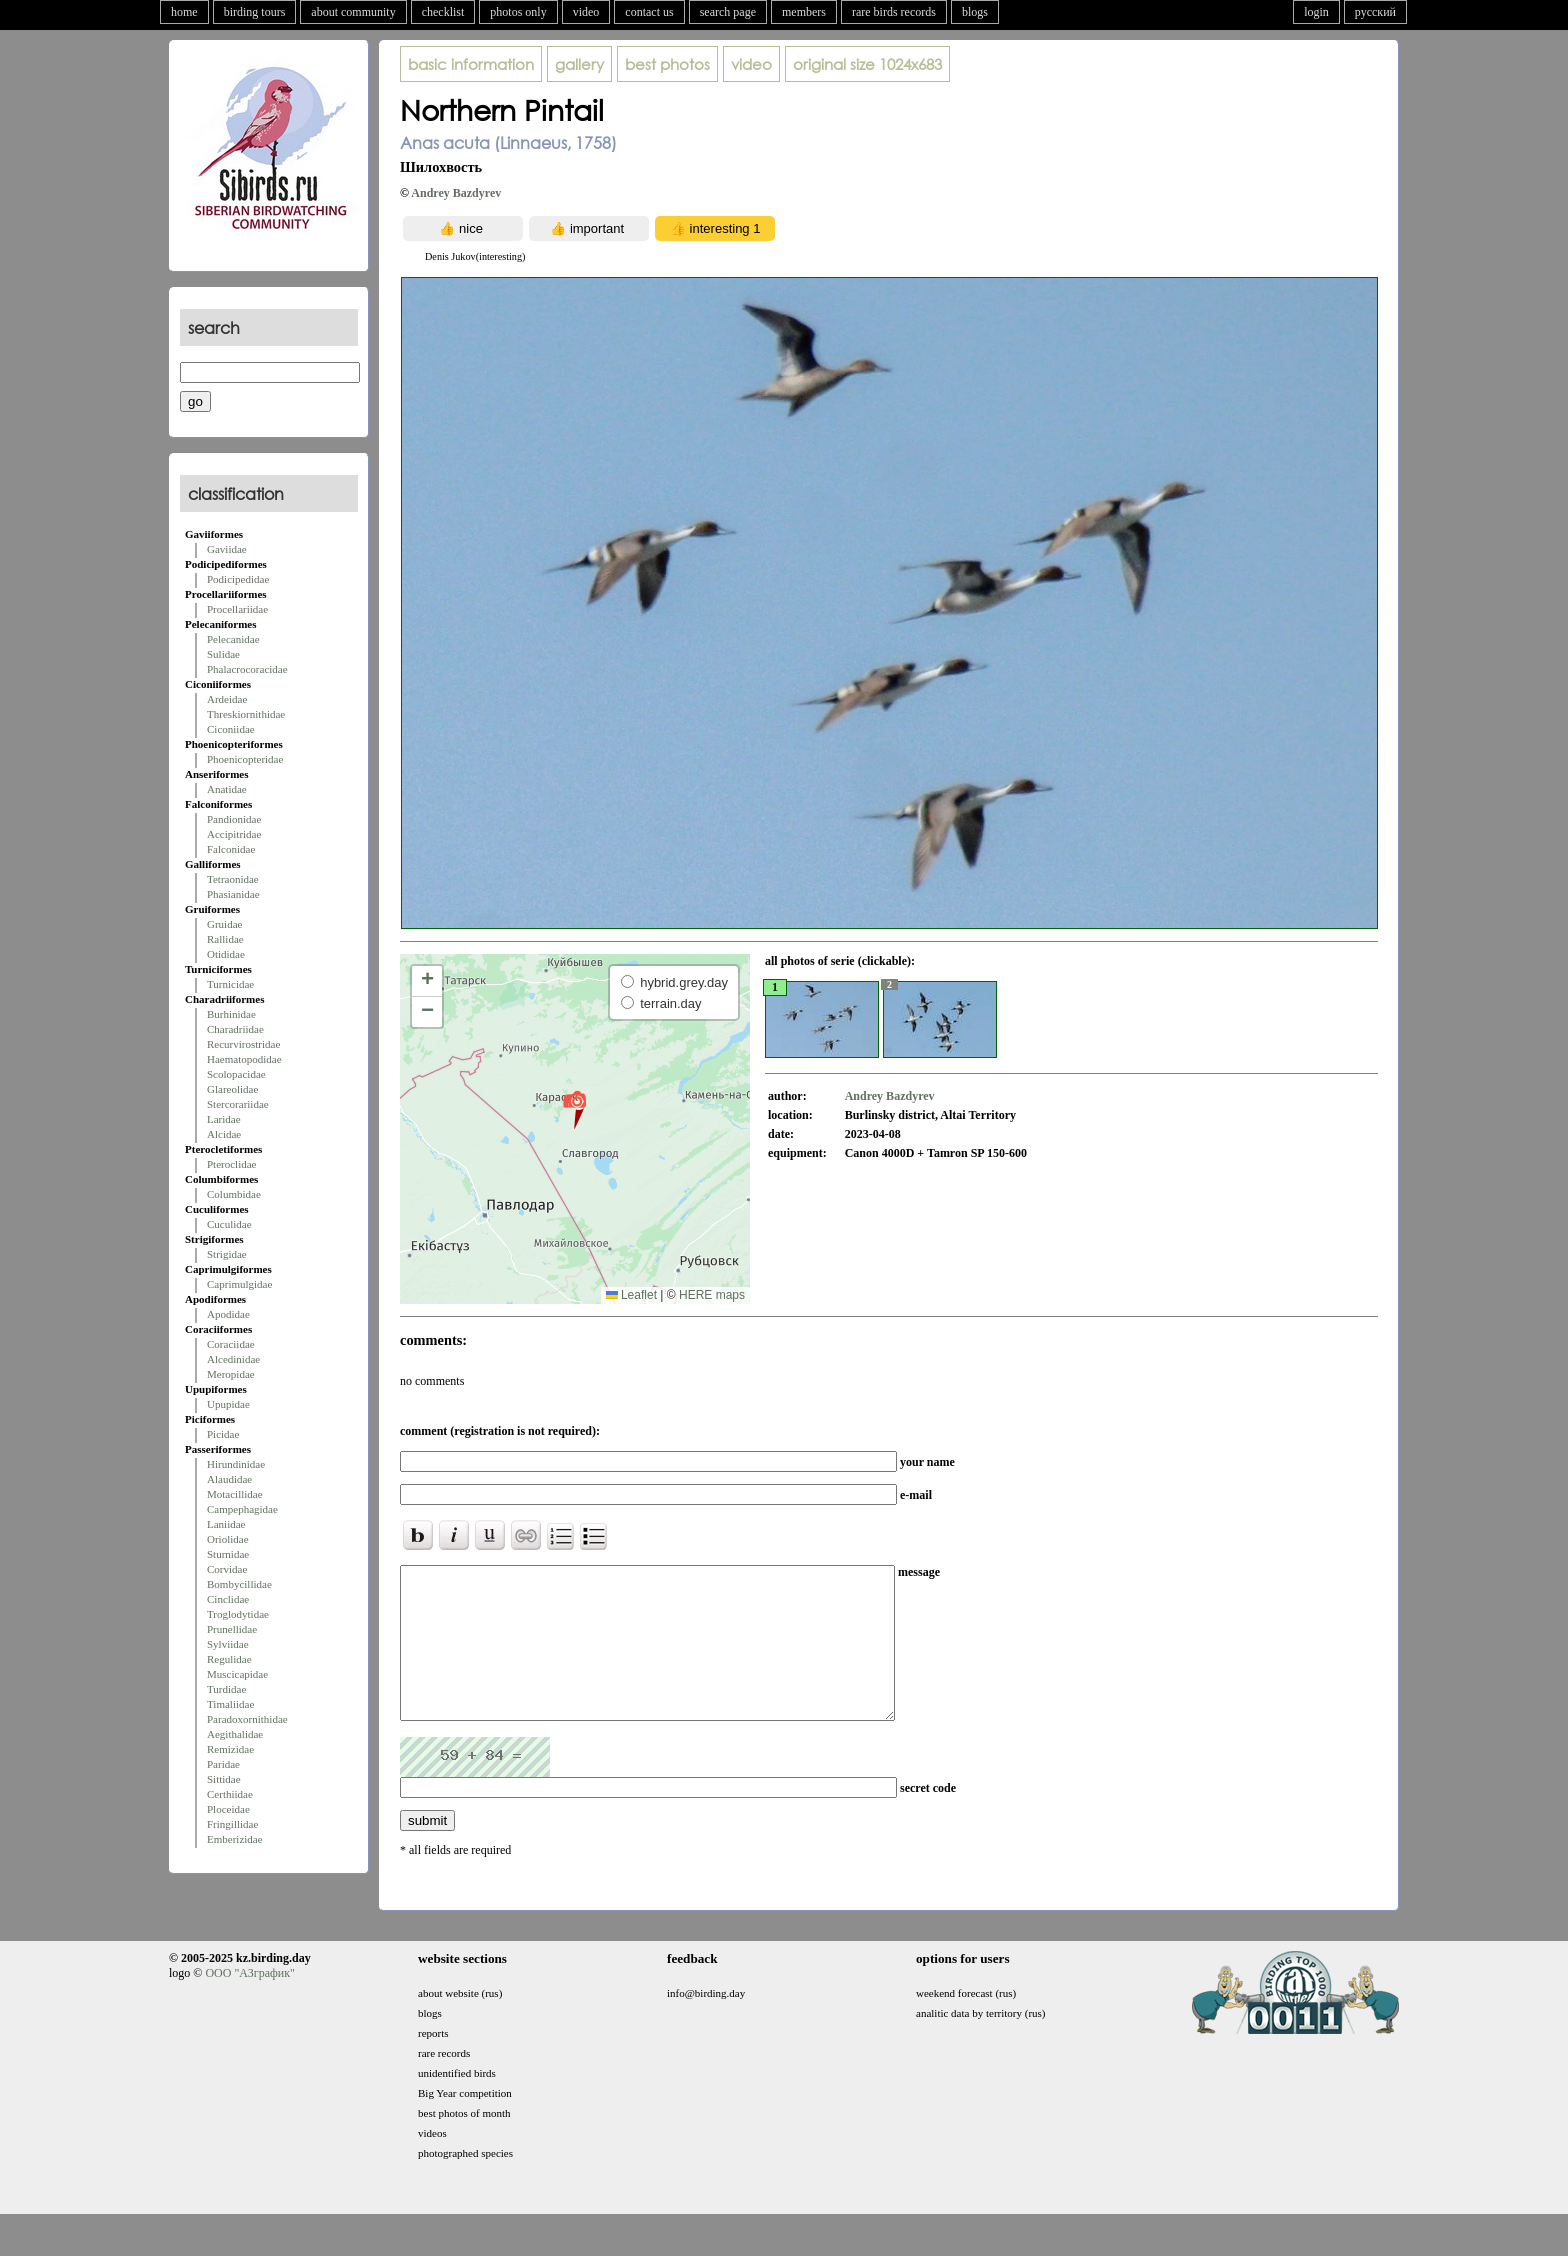 The height and width of the screenshot is (2256, 1568). Describe the element at coordinates (231, 1014) in the screenshot. I see `Burhinidae` at that location.